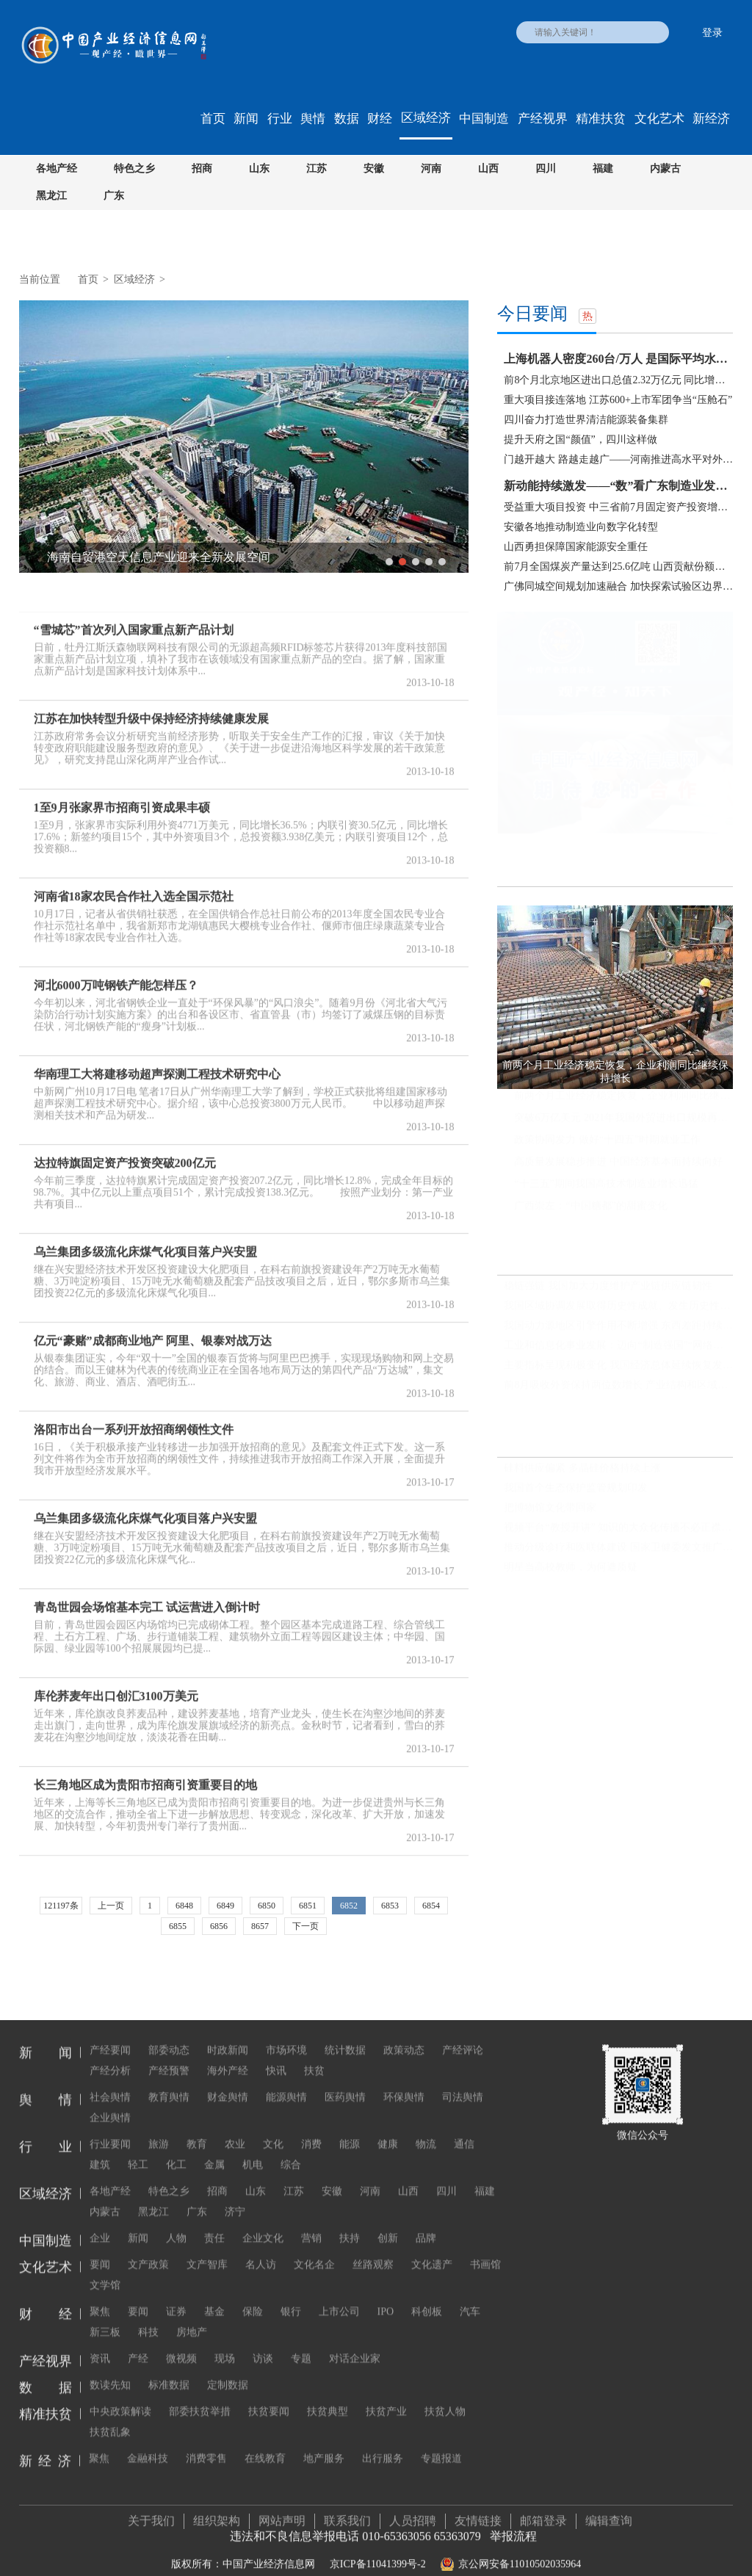  What do you see at coordinates (606, 1184) in the screenshot?
I see `“十三五”期间我国高技术制造业增长迅猛` at bounding box center [606, 1184].